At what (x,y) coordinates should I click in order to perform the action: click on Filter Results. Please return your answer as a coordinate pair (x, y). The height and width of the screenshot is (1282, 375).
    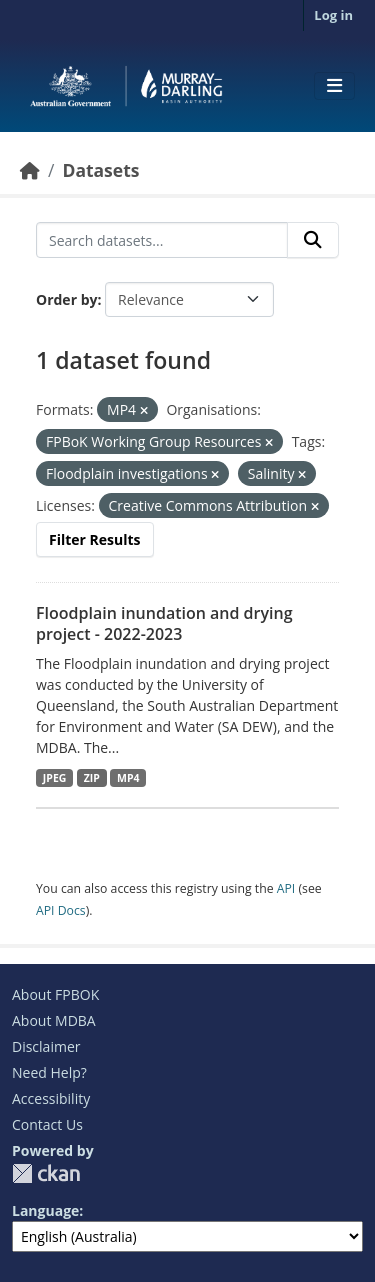
    Looking at the image, I should click on (95, 539).